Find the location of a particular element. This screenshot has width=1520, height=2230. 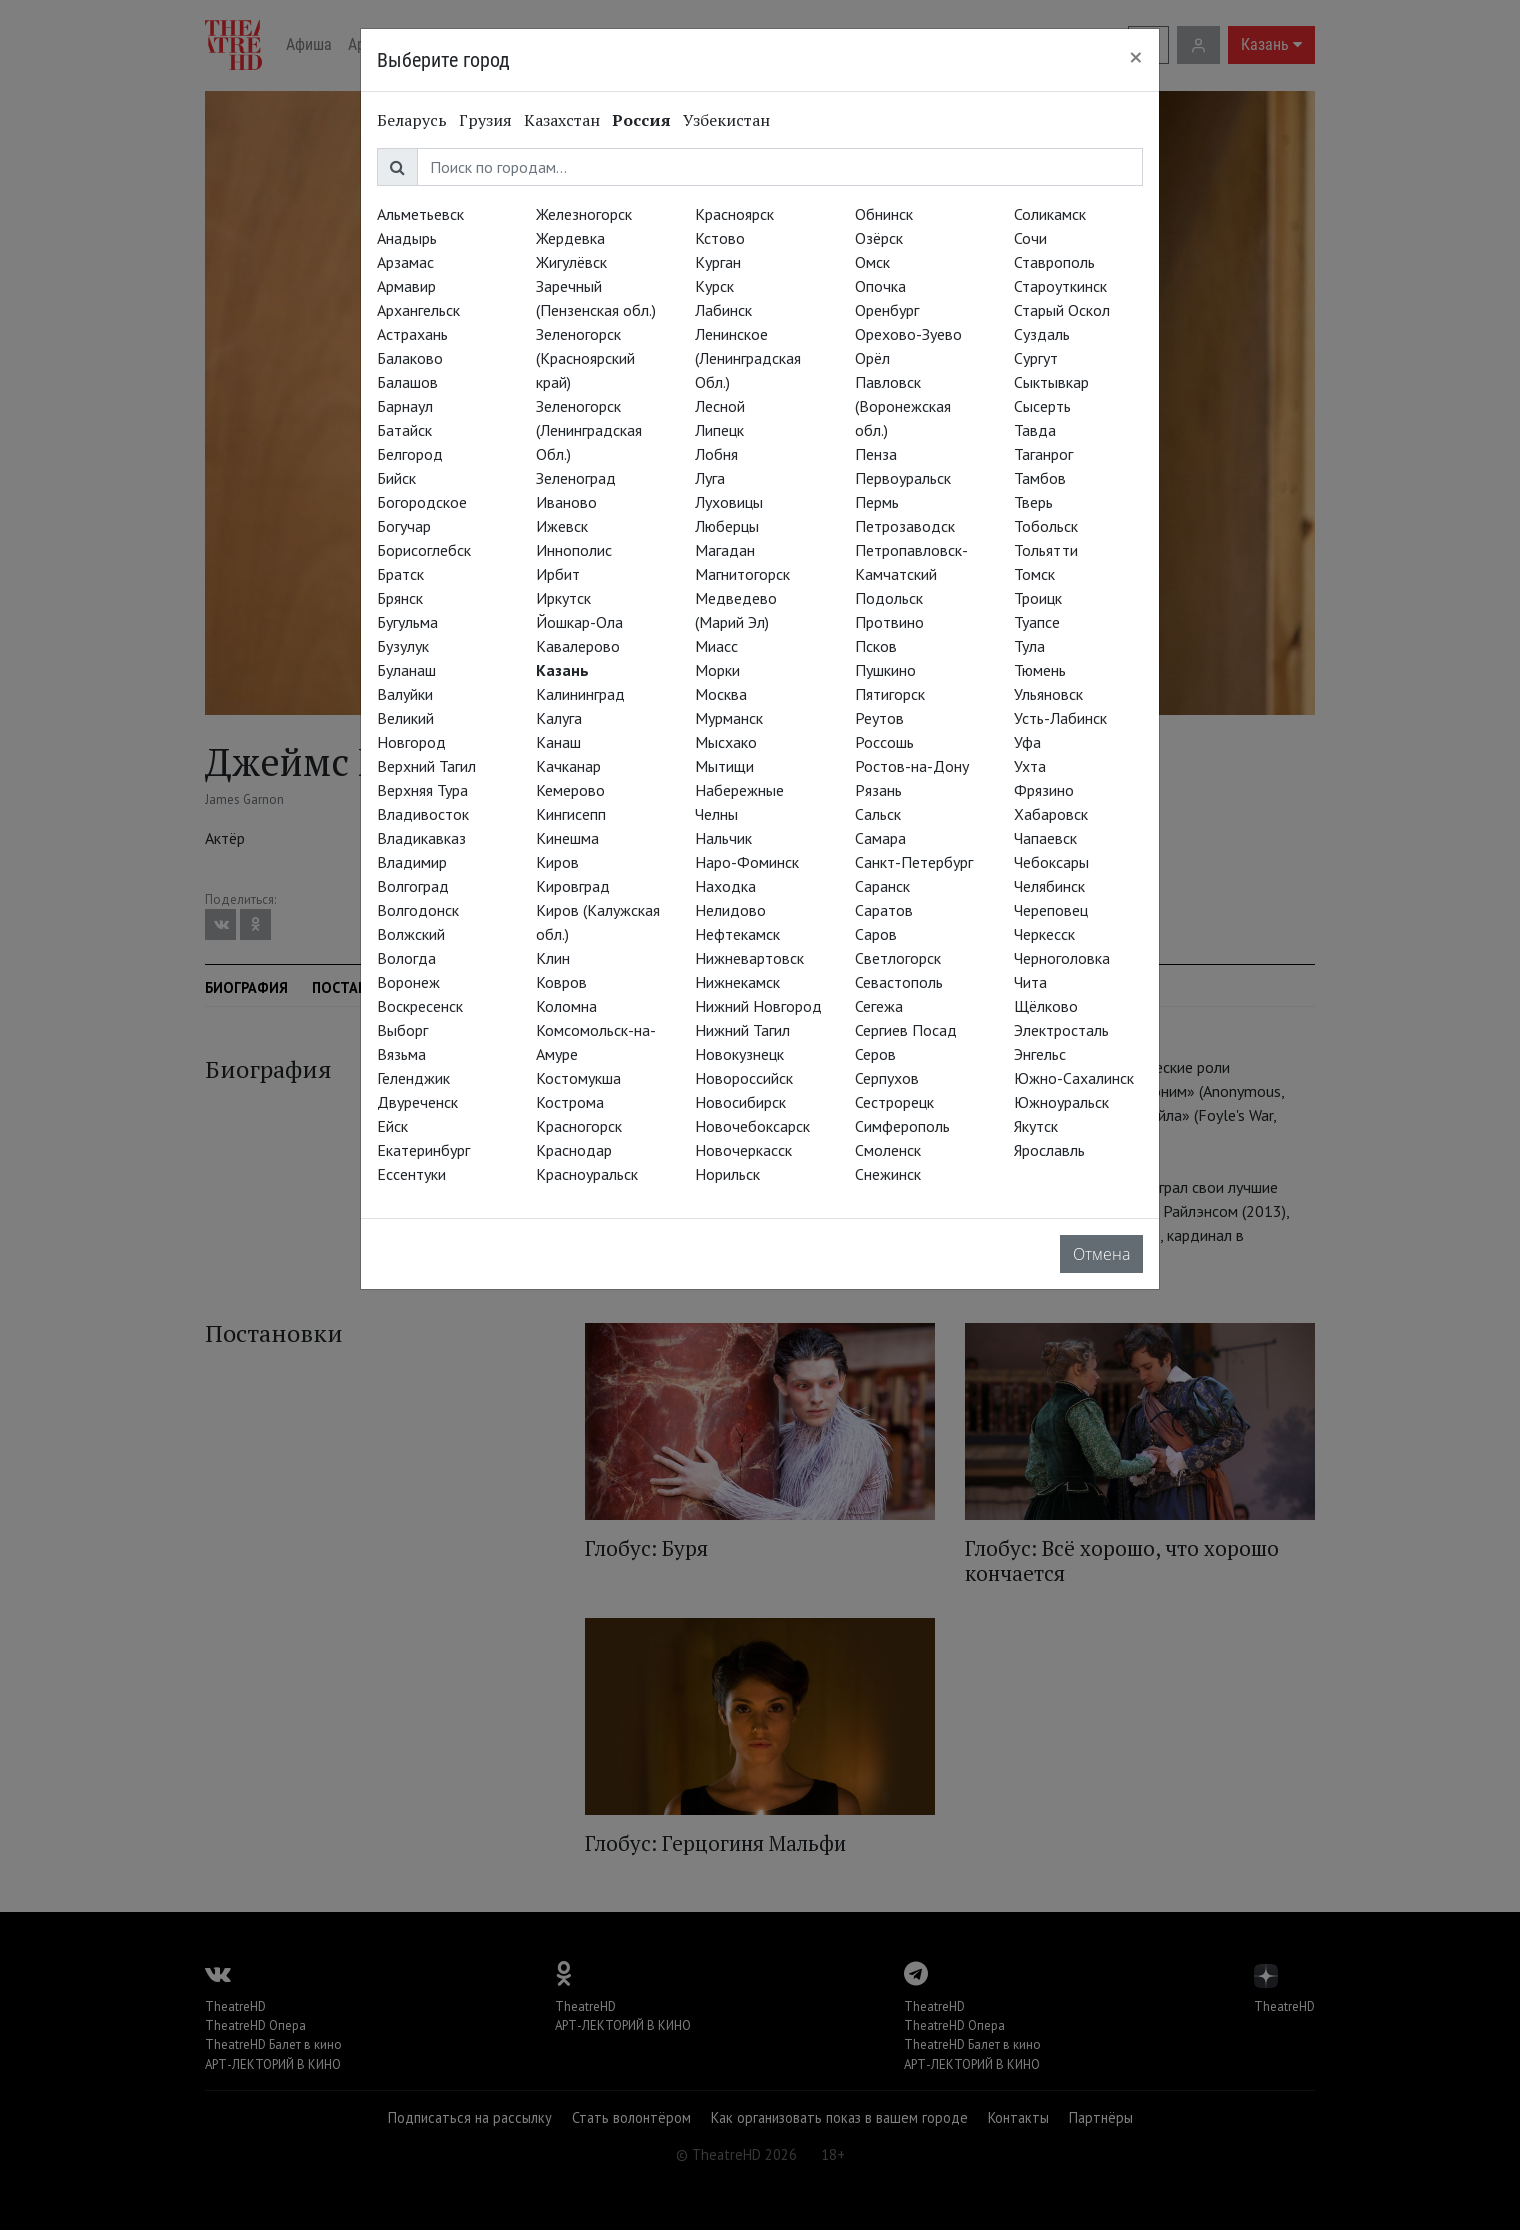

Подольск is located at coordinates (889, 598).